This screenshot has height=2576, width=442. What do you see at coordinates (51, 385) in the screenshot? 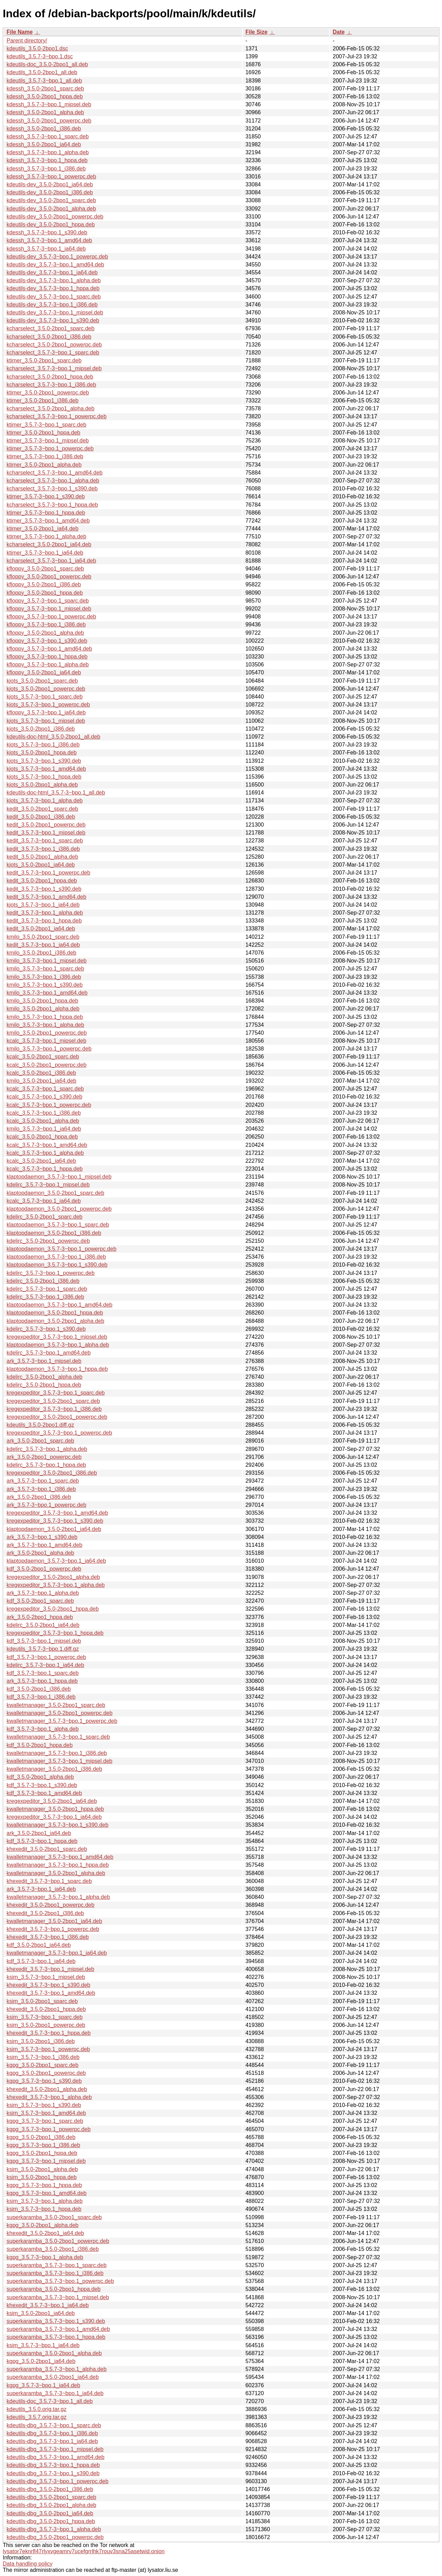
I see `kcharselect_3.5.7-3~bpo.1_i386.deb` at bounding box center [51, 385].